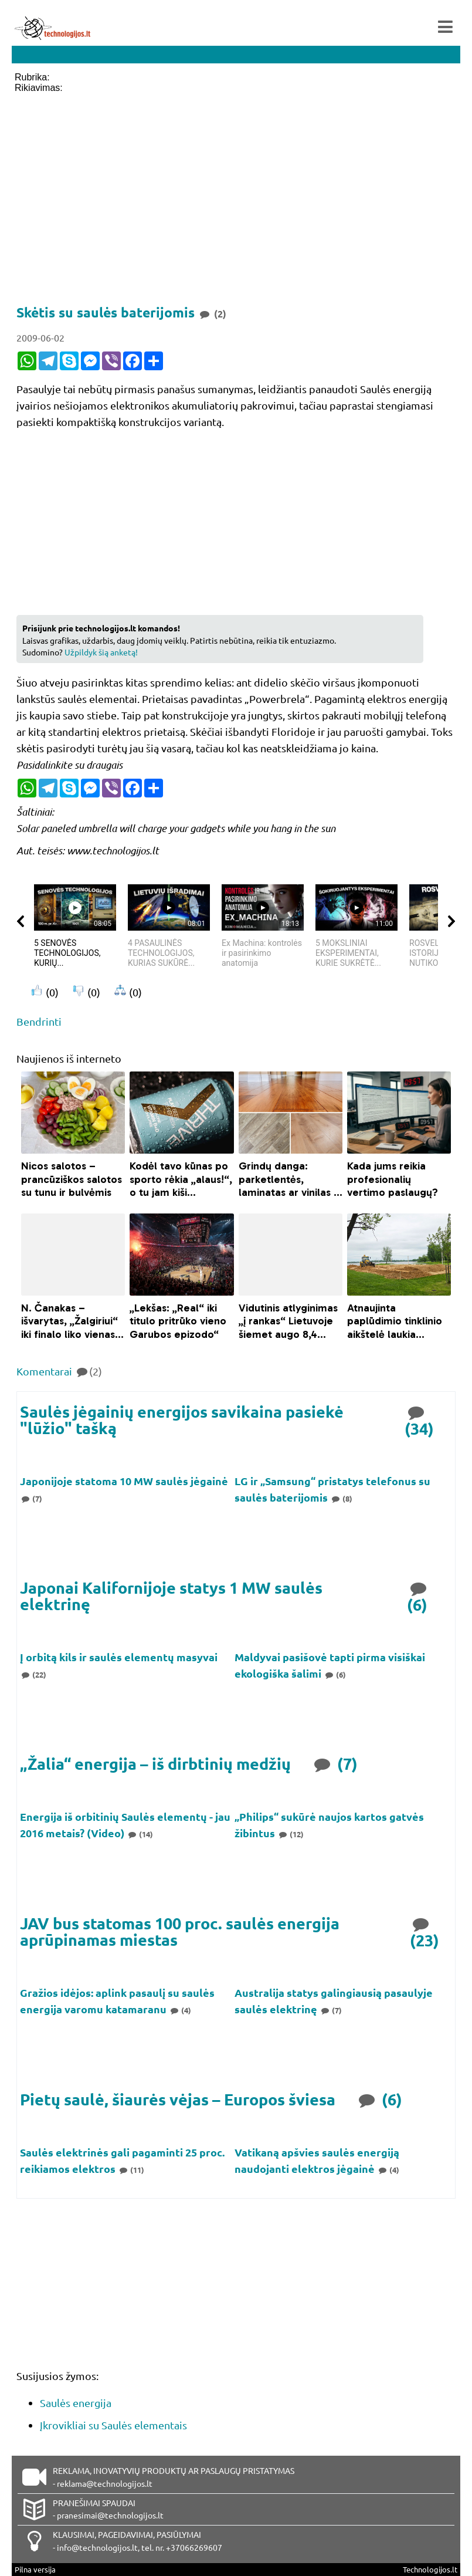  Describe the element at coordinates (35, 2569) in the screenshot. I see `Pilna versija` at that location.